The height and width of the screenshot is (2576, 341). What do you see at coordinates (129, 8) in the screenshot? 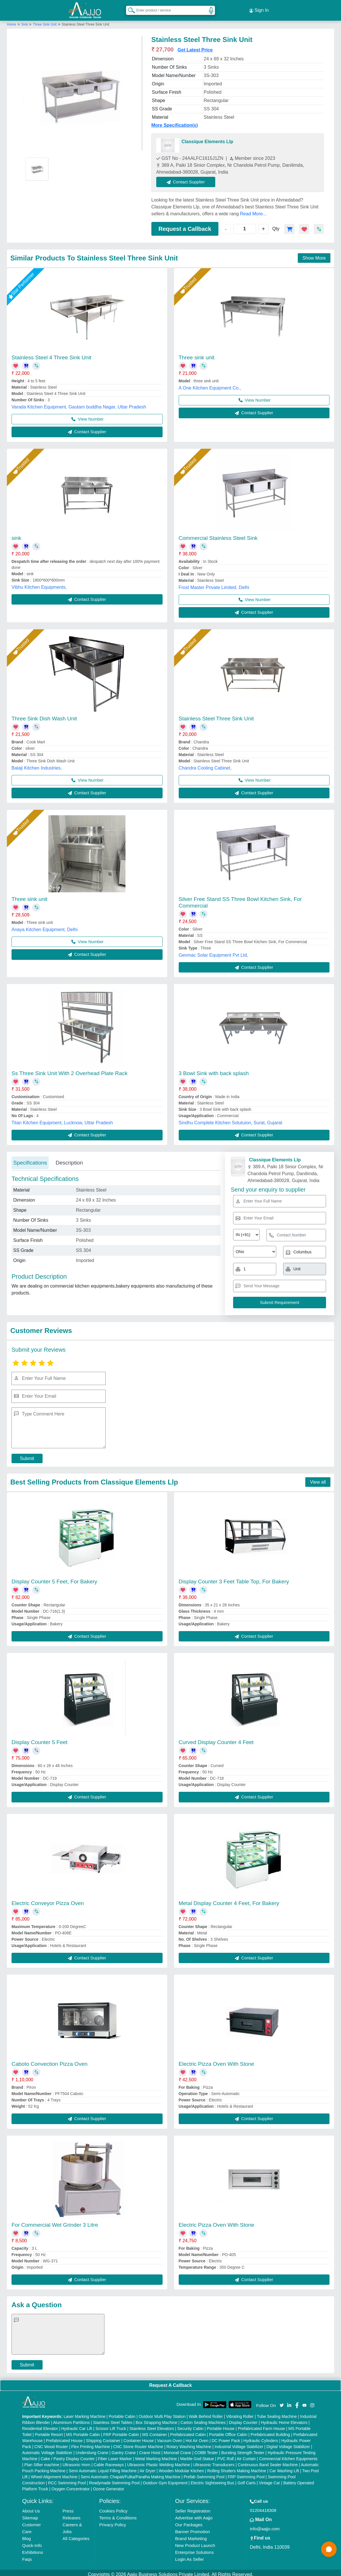
I see `[Search Products]` at bounding box center [129, 8].